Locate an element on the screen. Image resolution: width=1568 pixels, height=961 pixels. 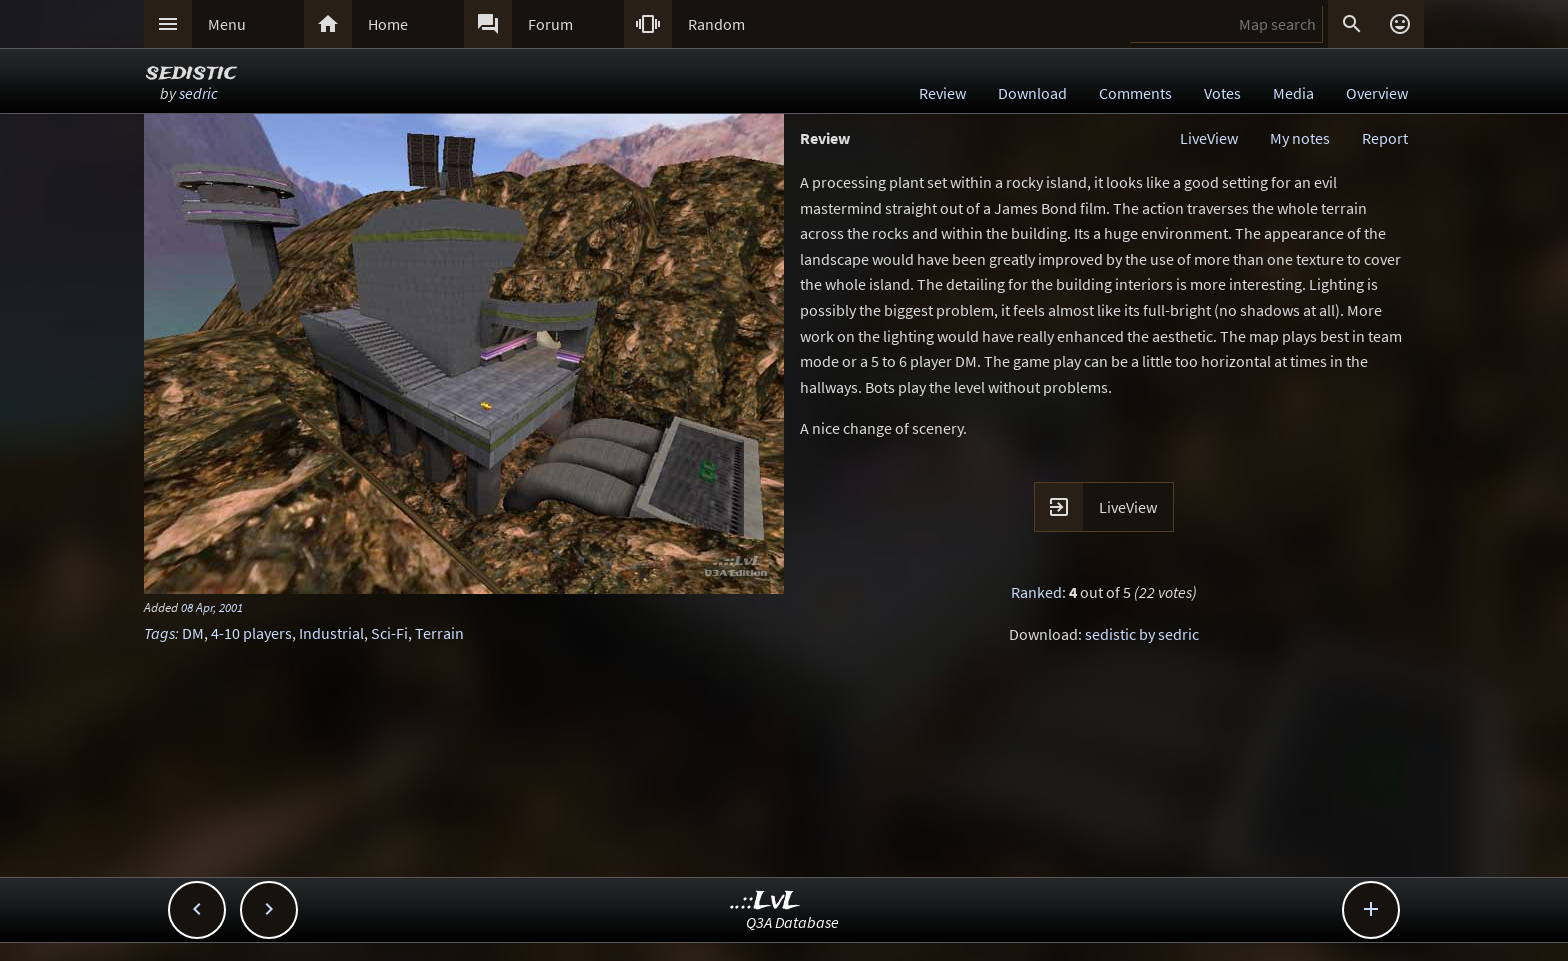
Q3A Database is located at coordinates (792, 922).